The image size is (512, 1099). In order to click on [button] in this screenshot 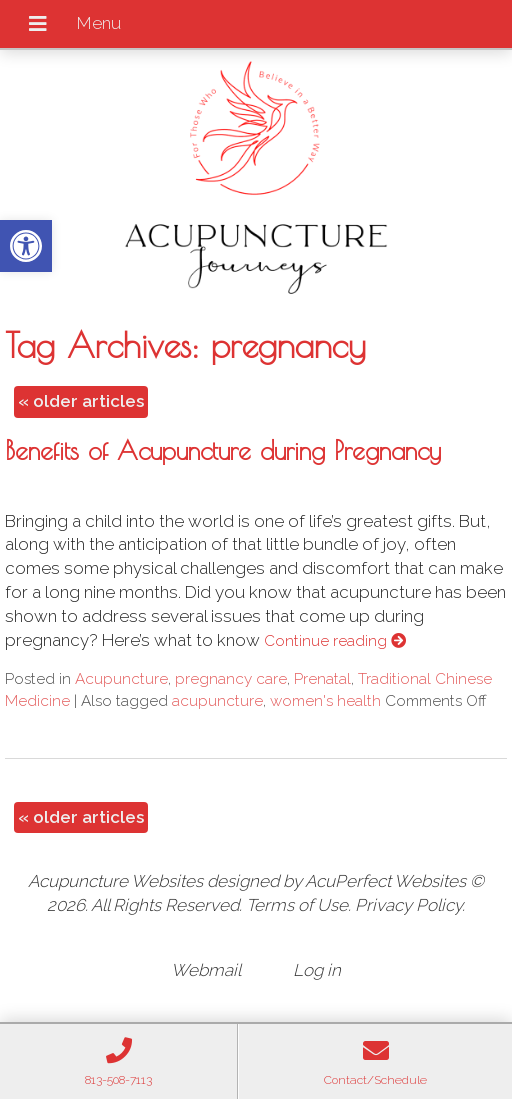, I will do `click(26, 246)`.